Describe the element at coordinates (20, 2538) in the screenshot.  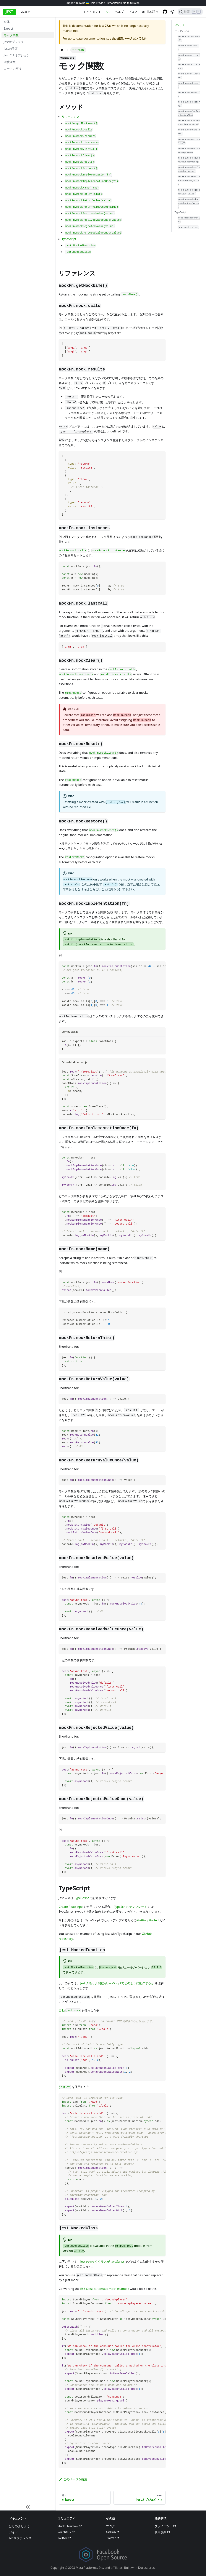
I see `APIリファレンス` at that location.